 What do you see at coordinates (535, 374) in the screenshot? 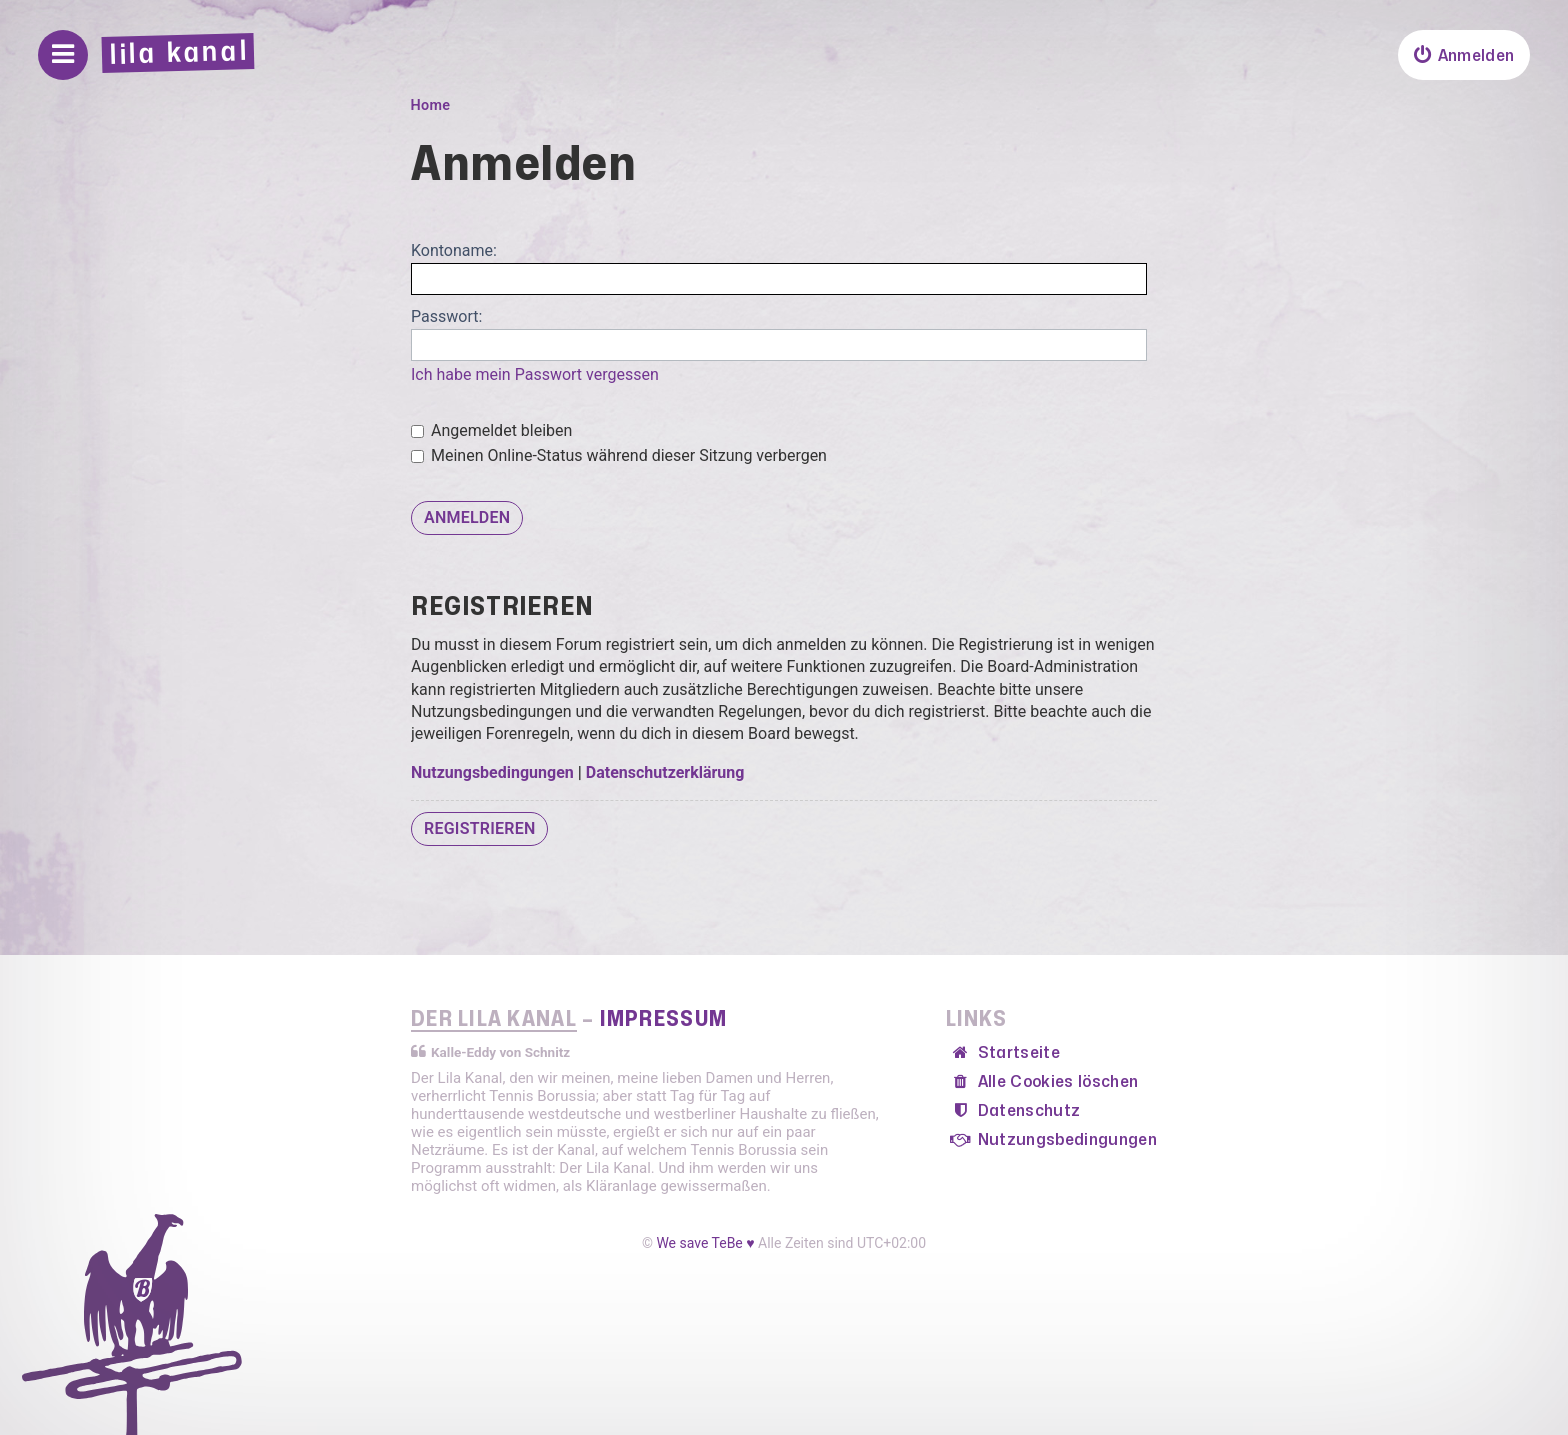
I see `Ich habe mein Passwort vergessen` at bounding box center [535, 374].